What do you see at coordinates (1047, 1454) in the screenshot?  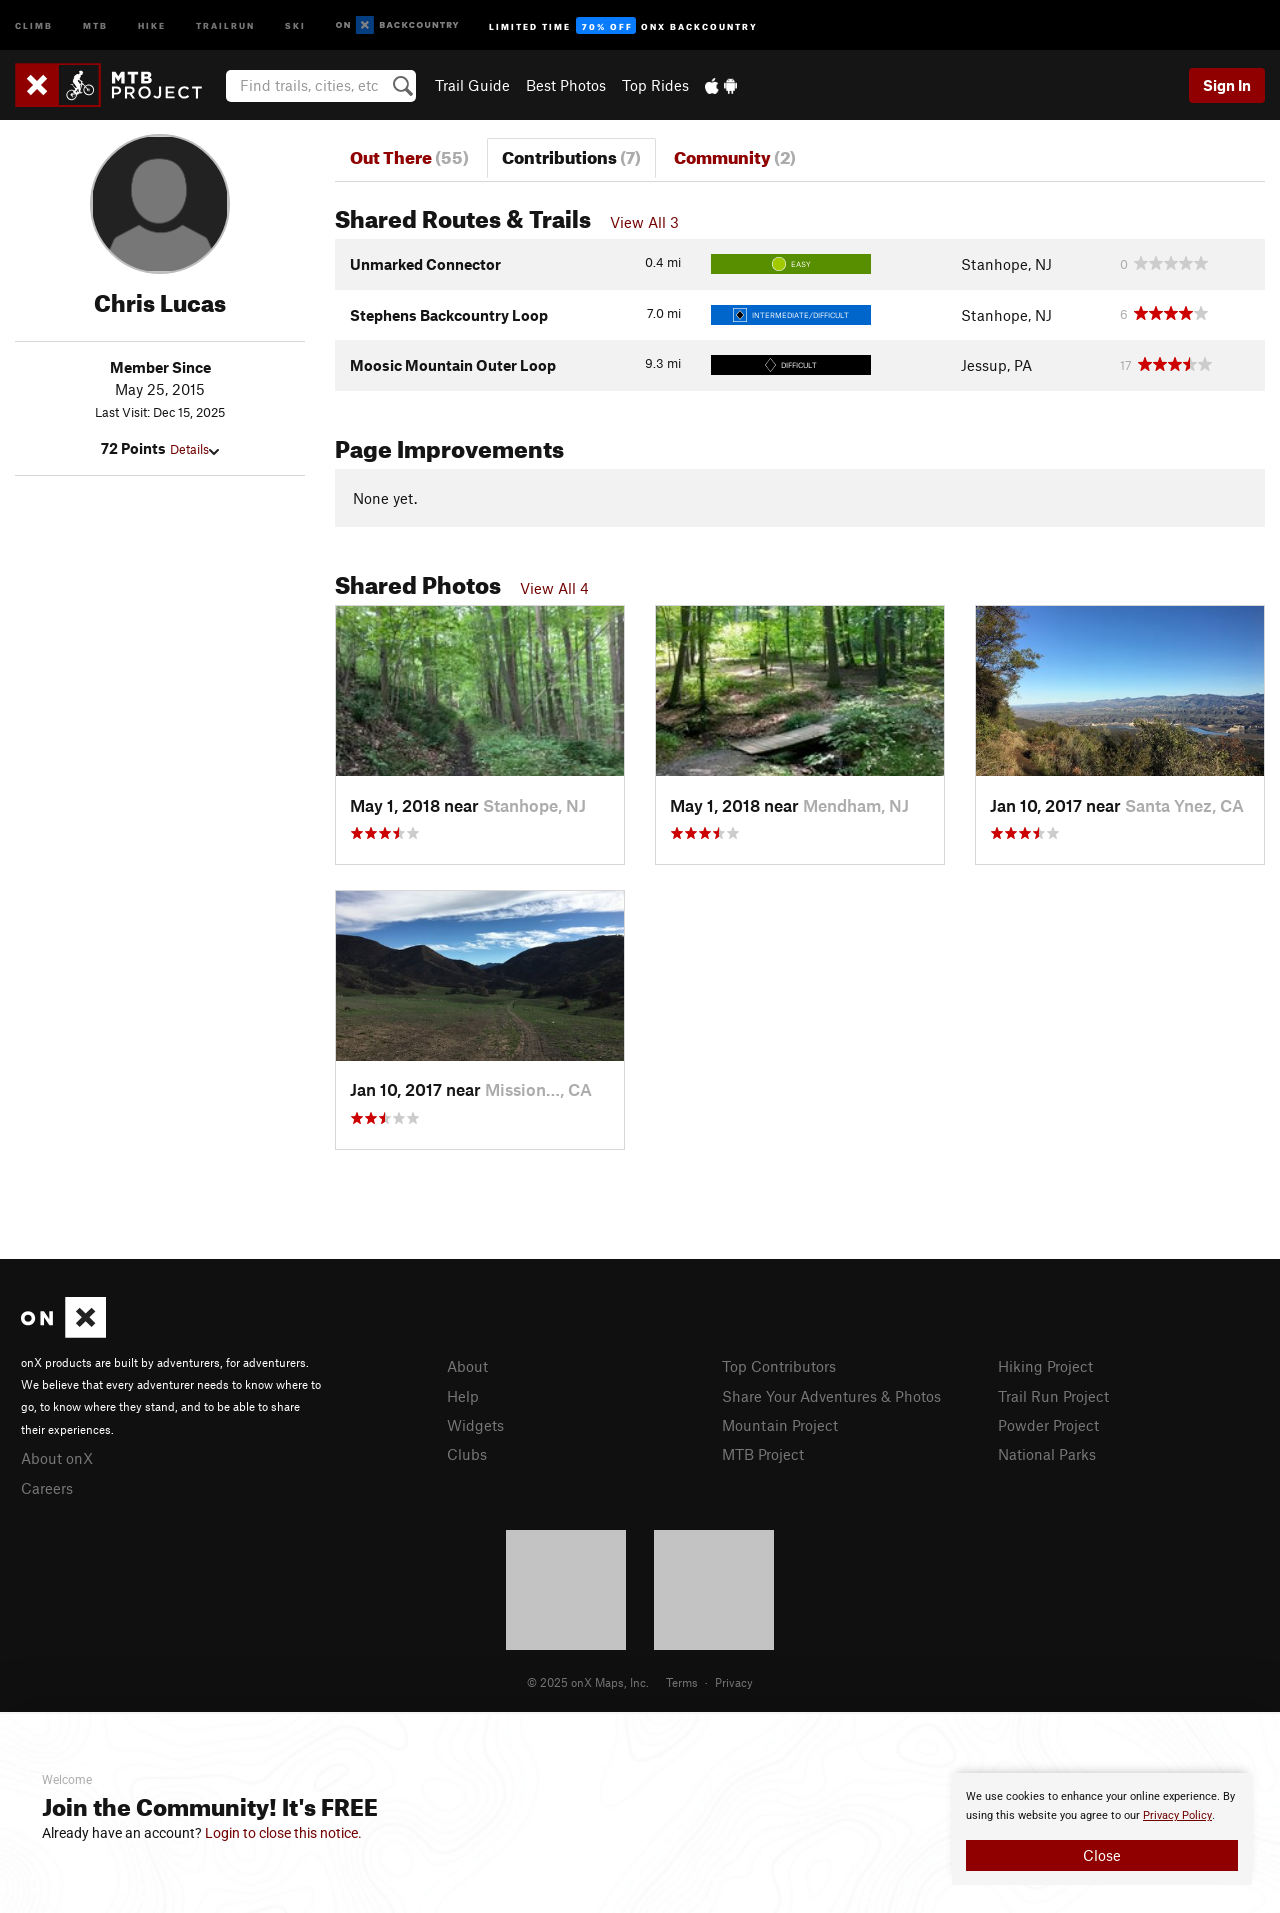 I see `National Parks` at bounding box center [1047, 1454].